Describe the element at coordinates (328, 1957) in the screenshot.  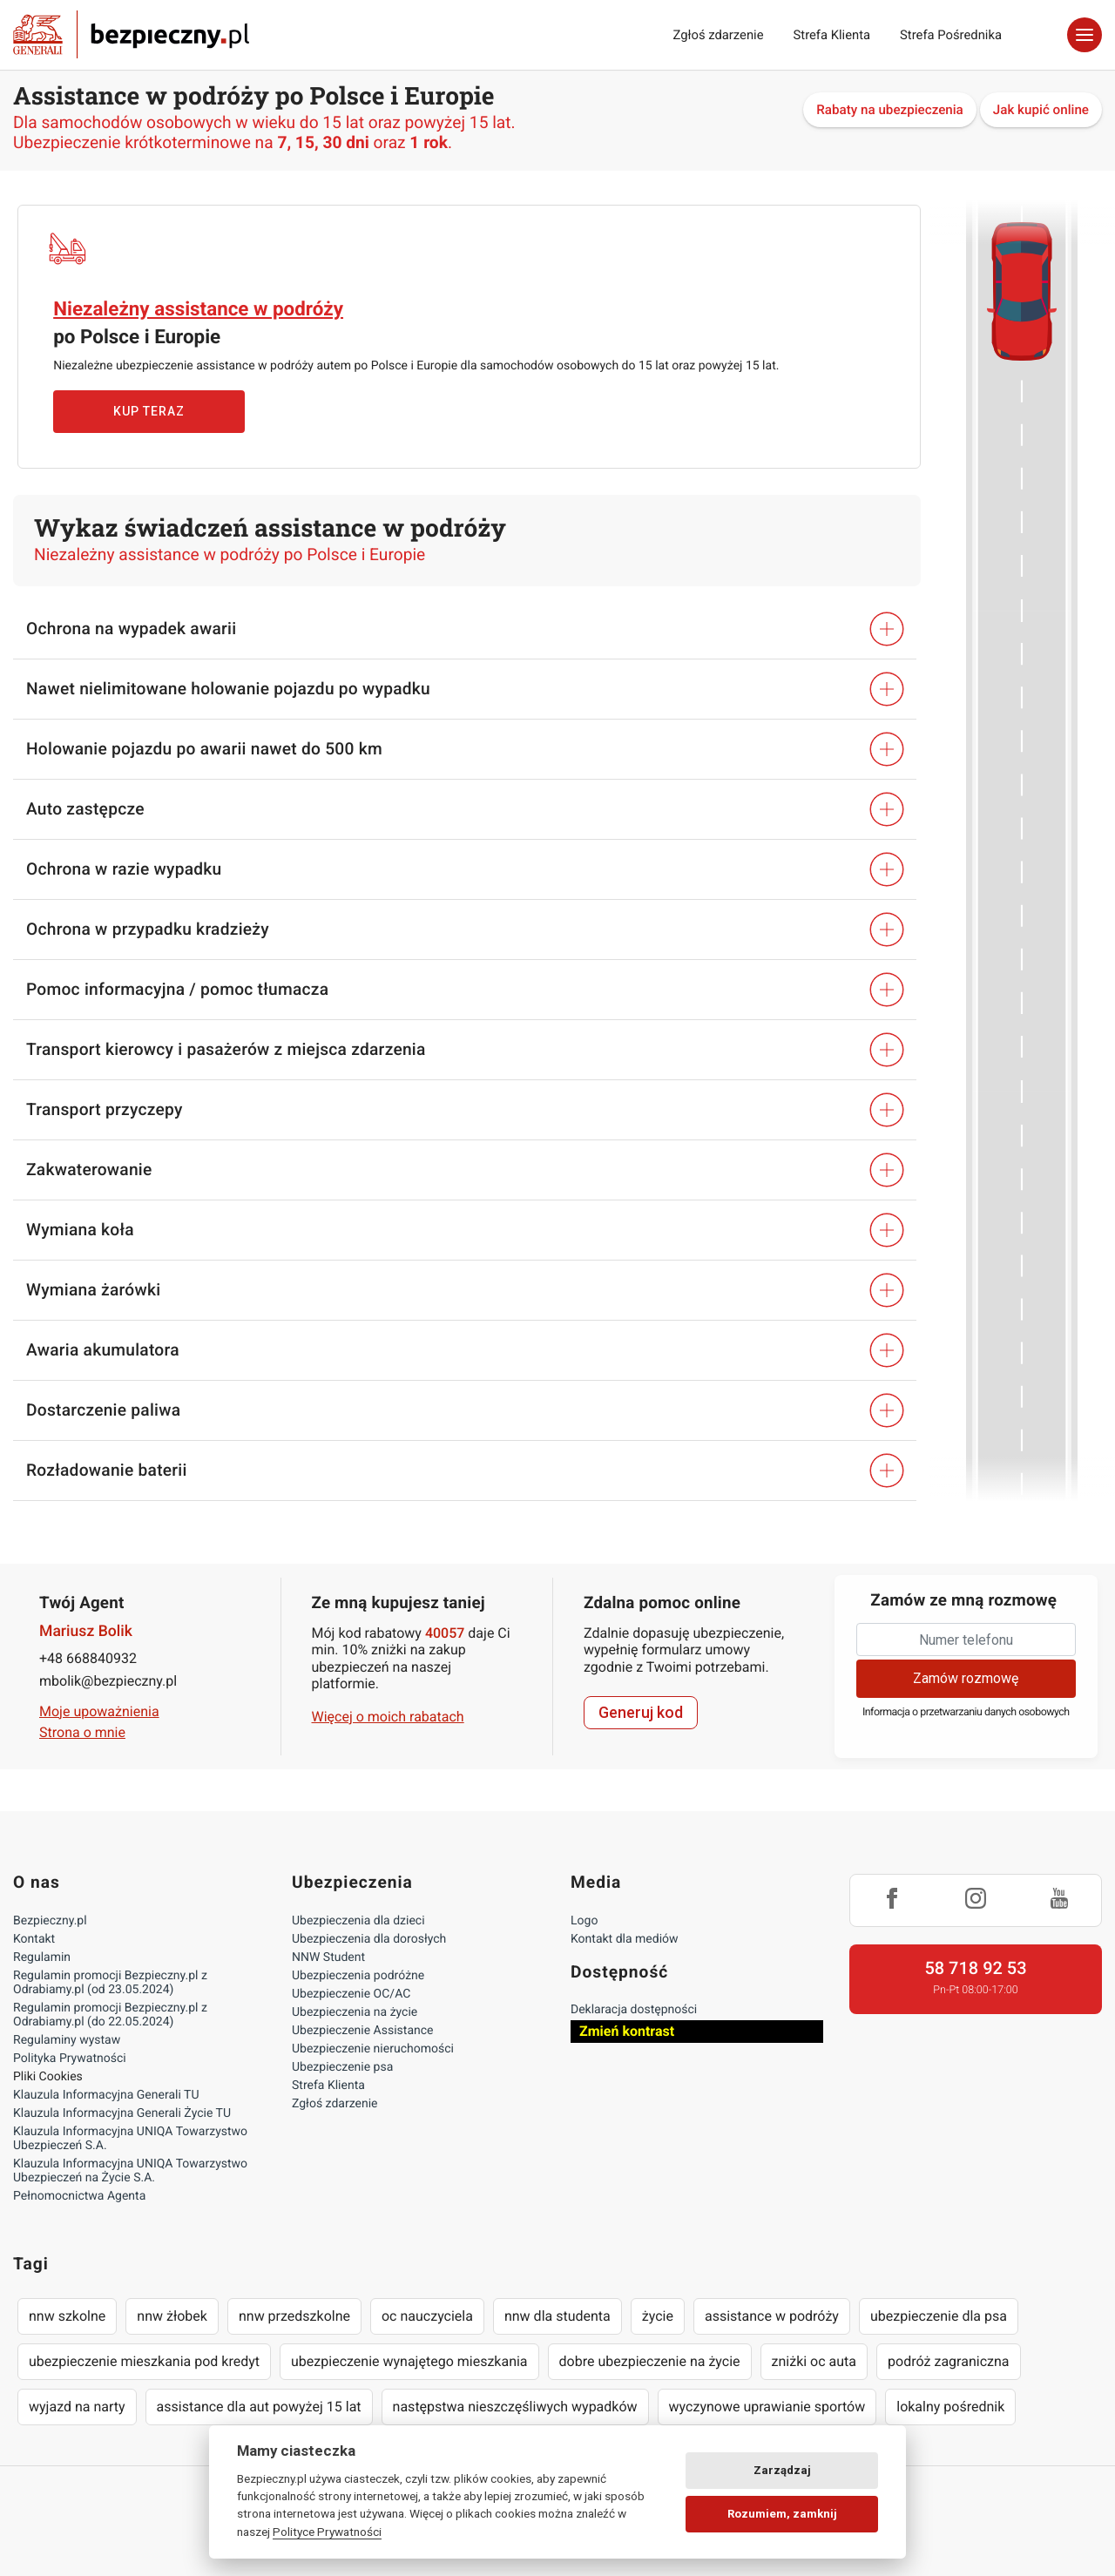
I see `NNW Student` at that location.